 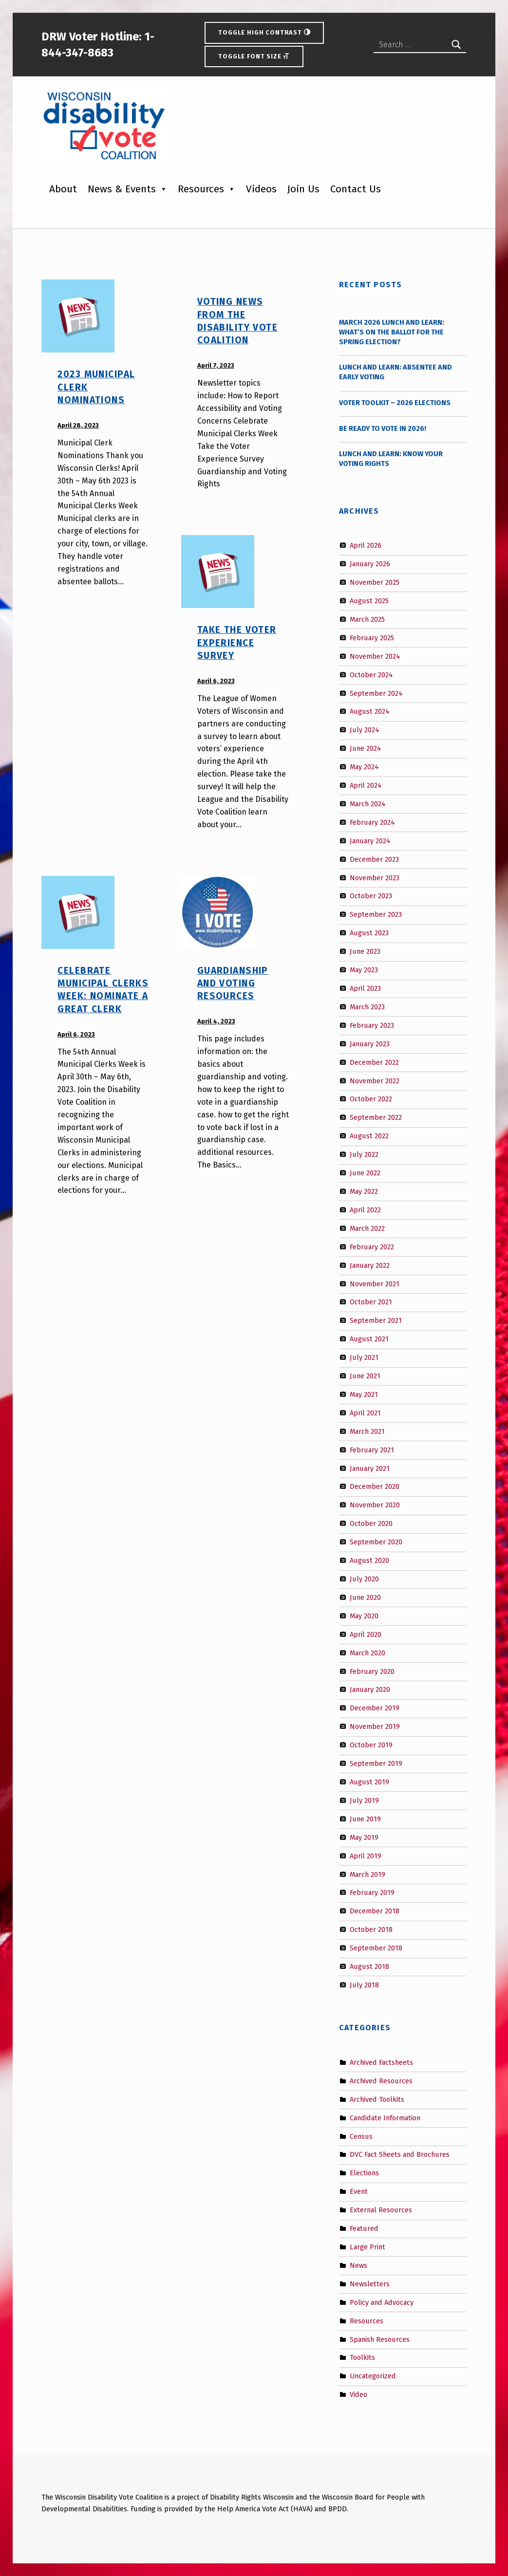 I want to click on Toolkits, so click(x=362, y=2357).